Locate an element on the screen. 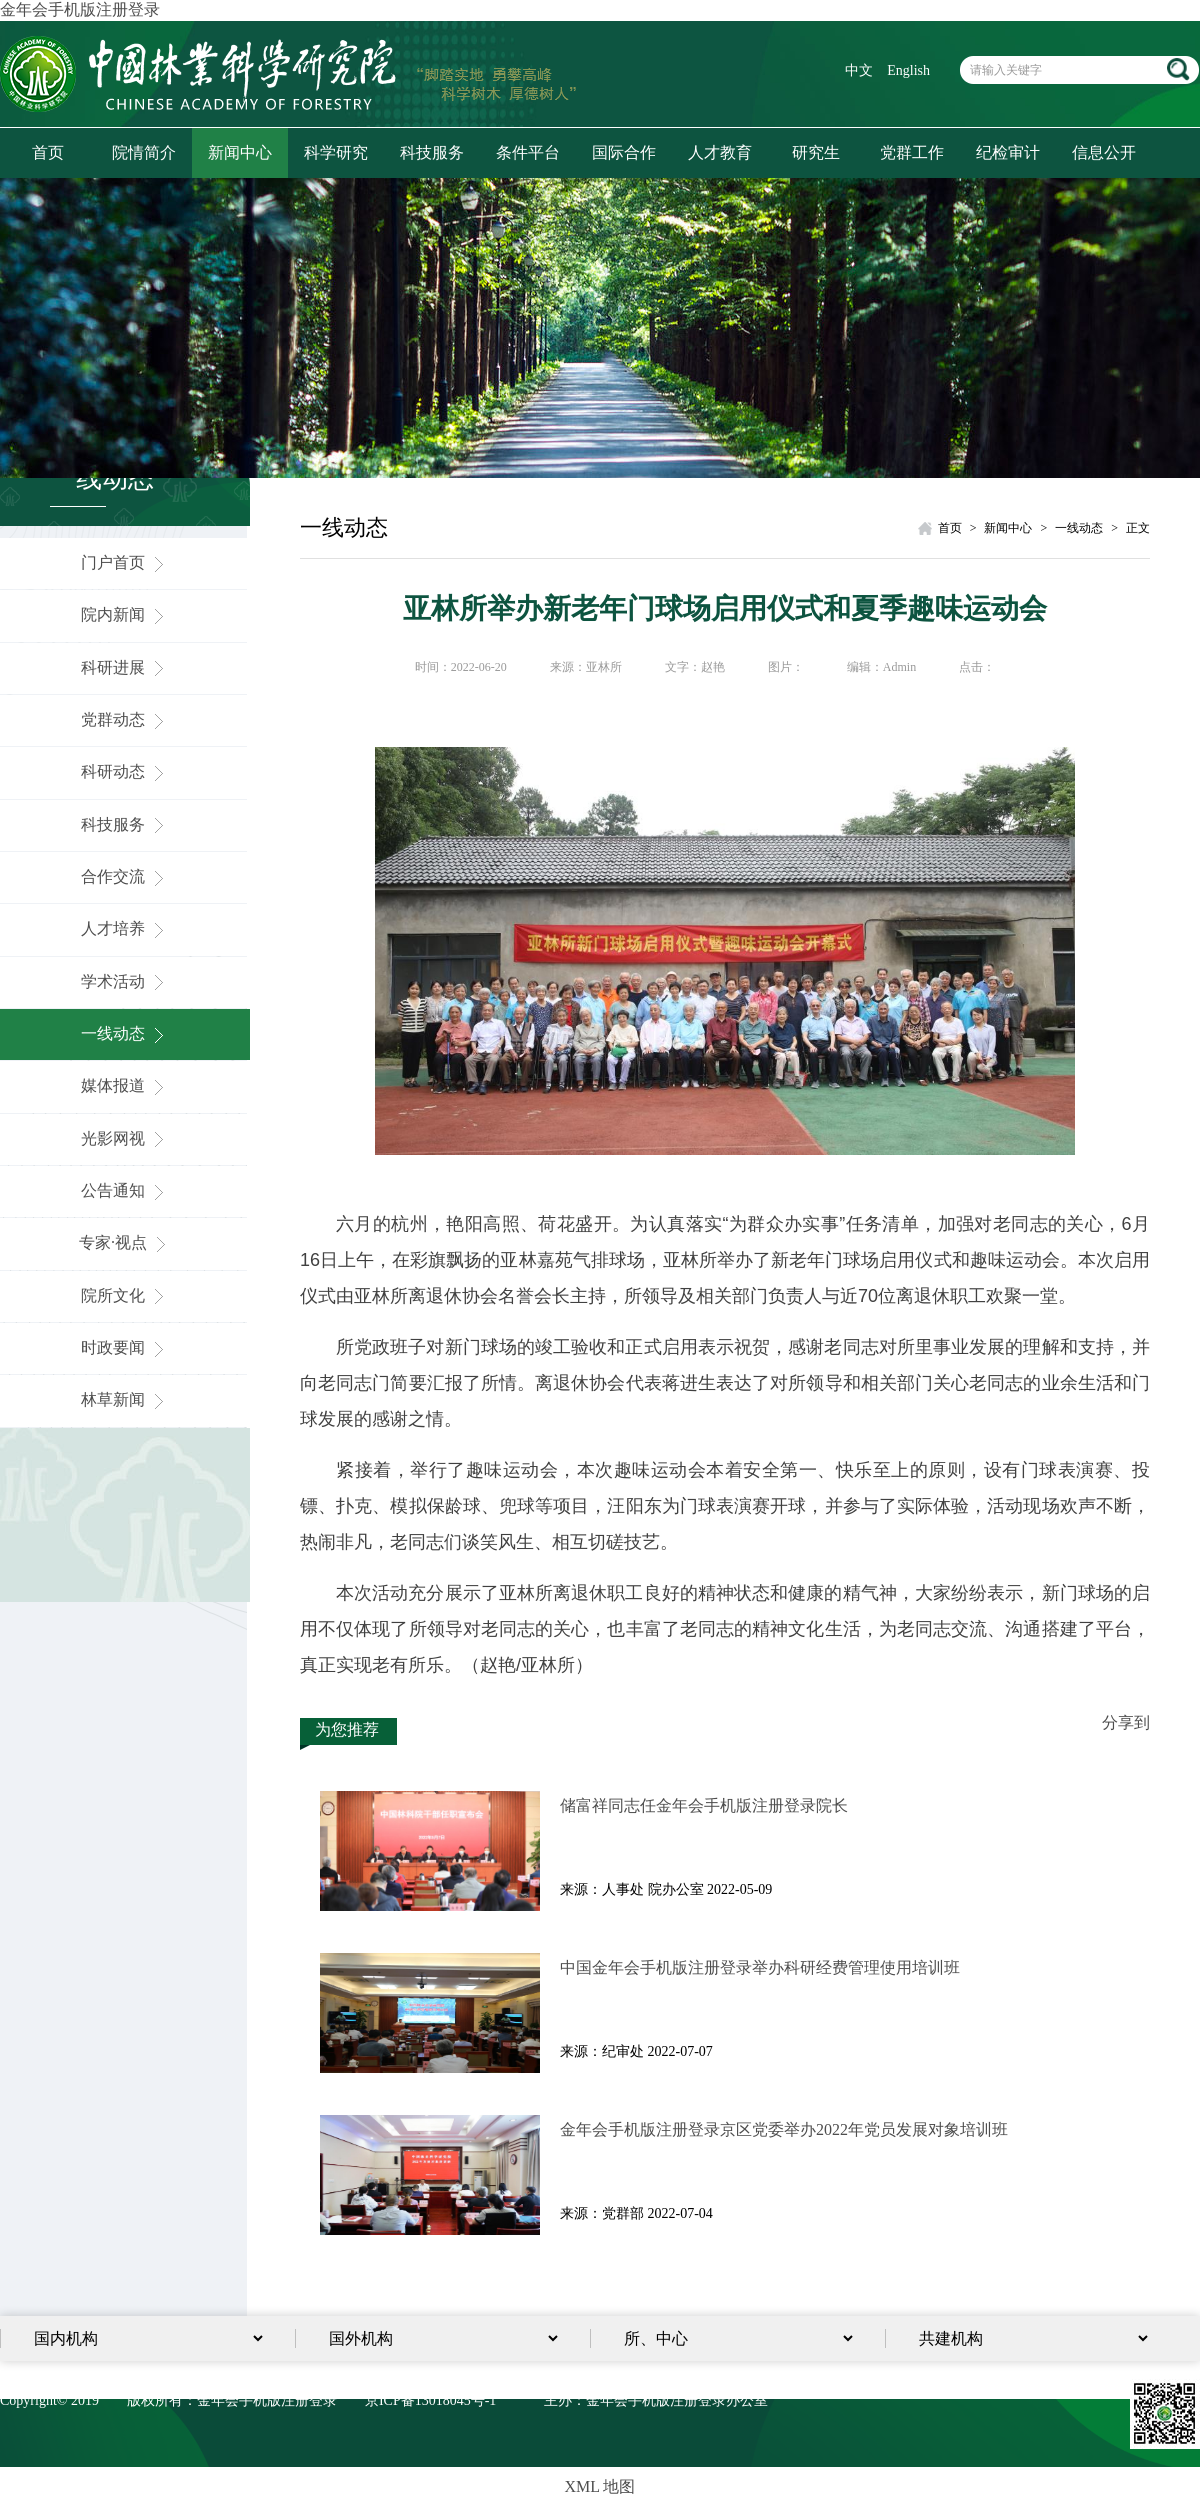  分享到 is located at coordinates (1126, 1722).